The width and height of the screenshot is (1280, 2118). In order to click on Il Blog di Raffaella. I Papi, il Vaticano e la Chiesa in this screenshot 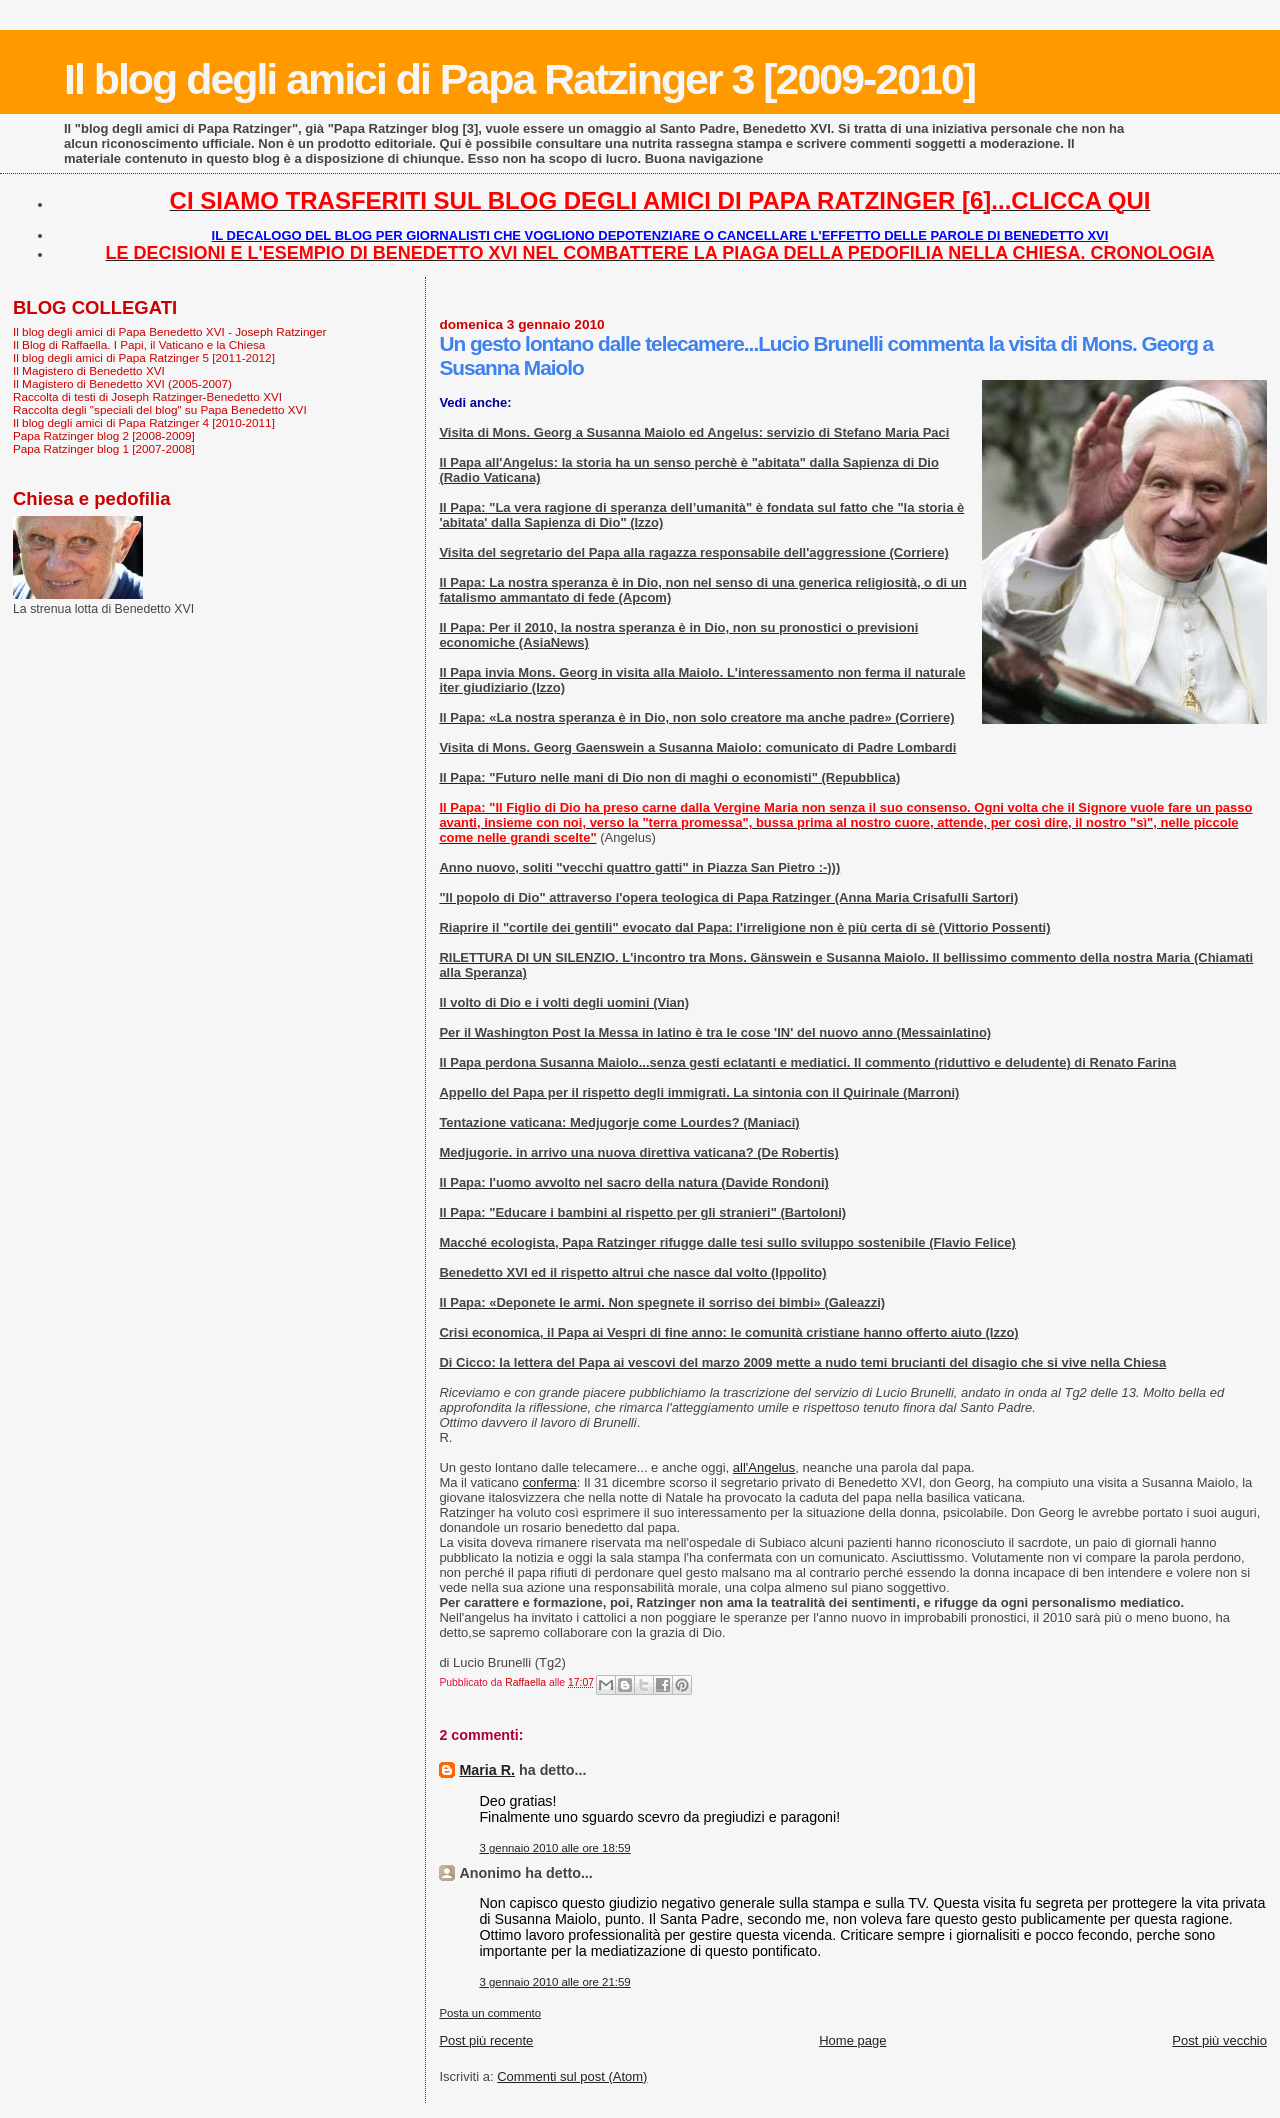, I will do `click(139, 344)`.